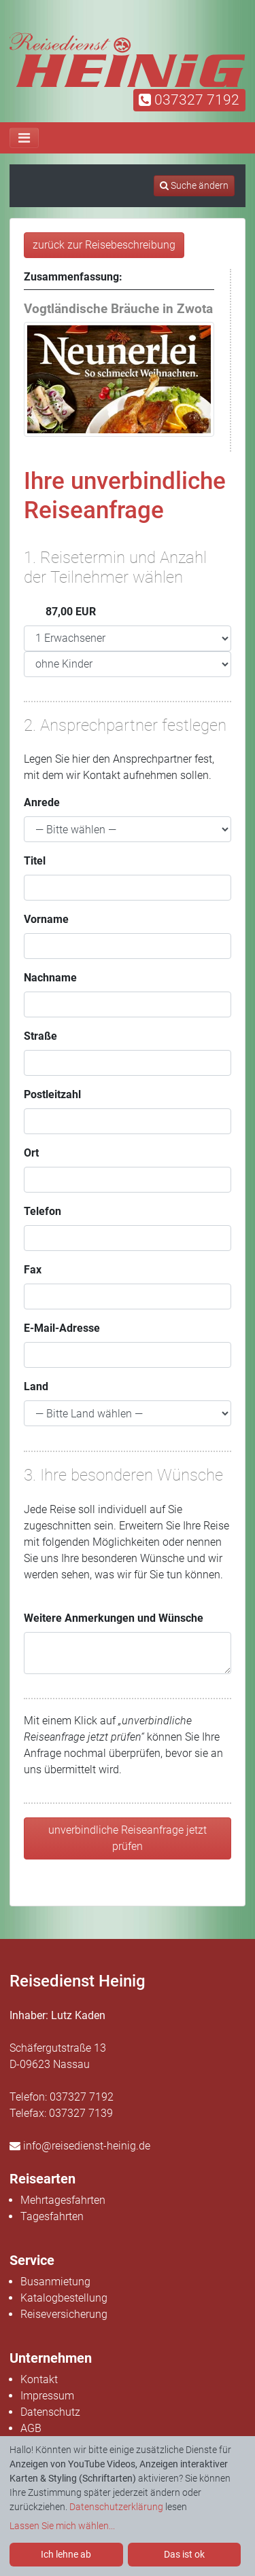  Describe the element at coordinates (116, 2506) in the screenshot. I see `Datenschutzerklärung` at that location.